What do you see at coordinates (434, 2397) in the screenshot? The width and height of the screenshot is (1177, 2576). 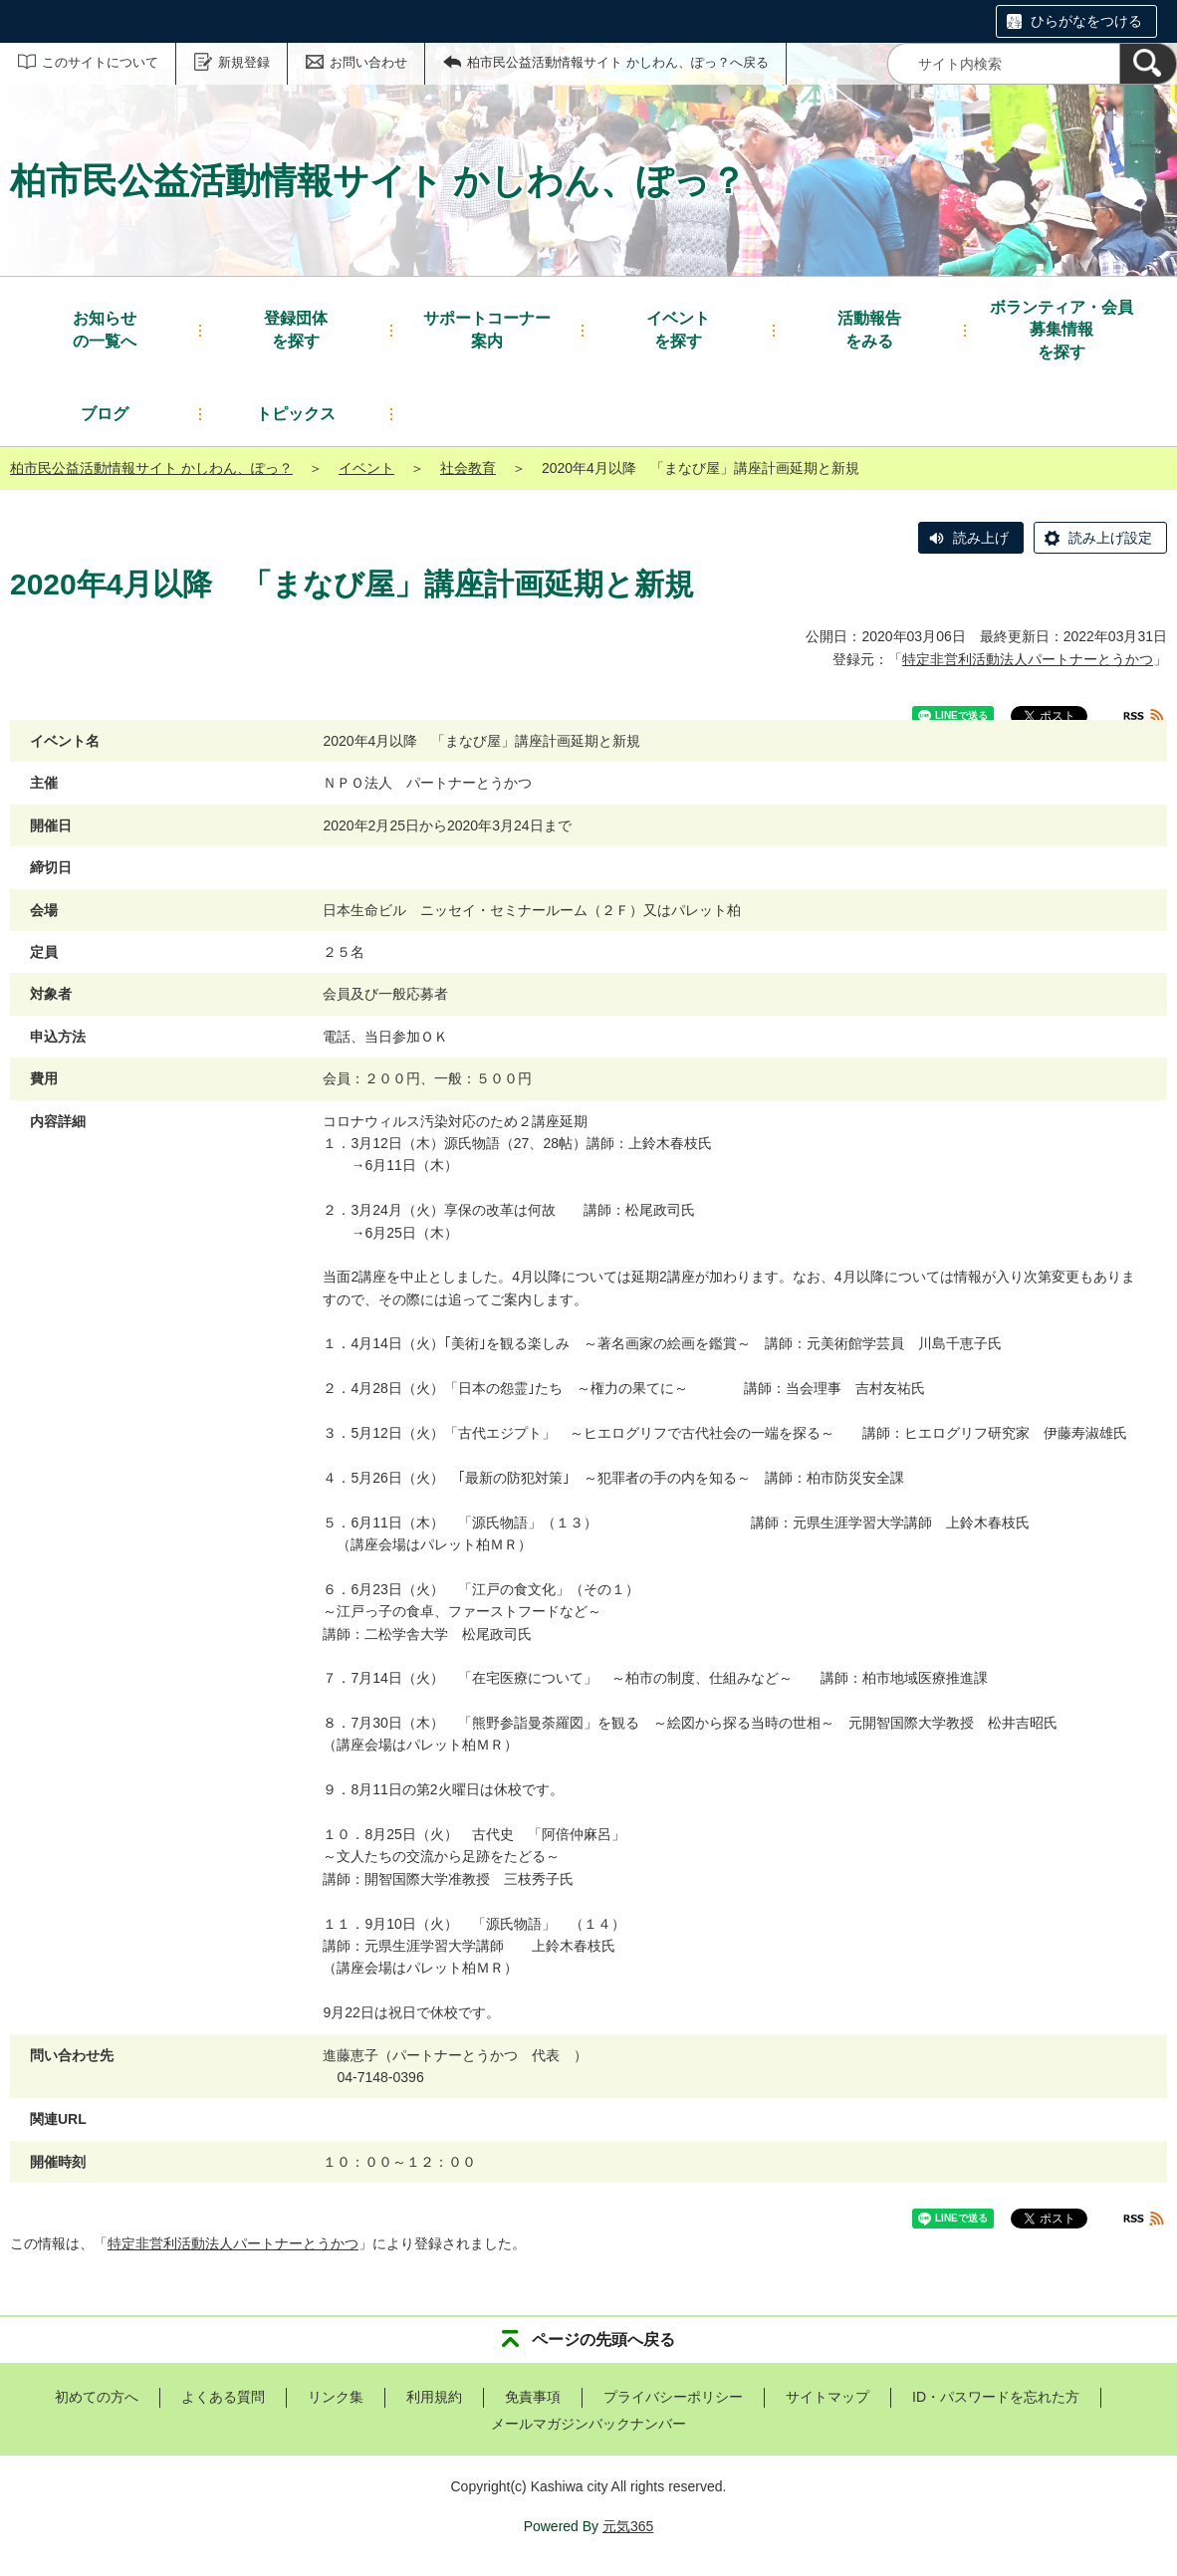 I see `利用規約` at bounding box center [434, 2397].